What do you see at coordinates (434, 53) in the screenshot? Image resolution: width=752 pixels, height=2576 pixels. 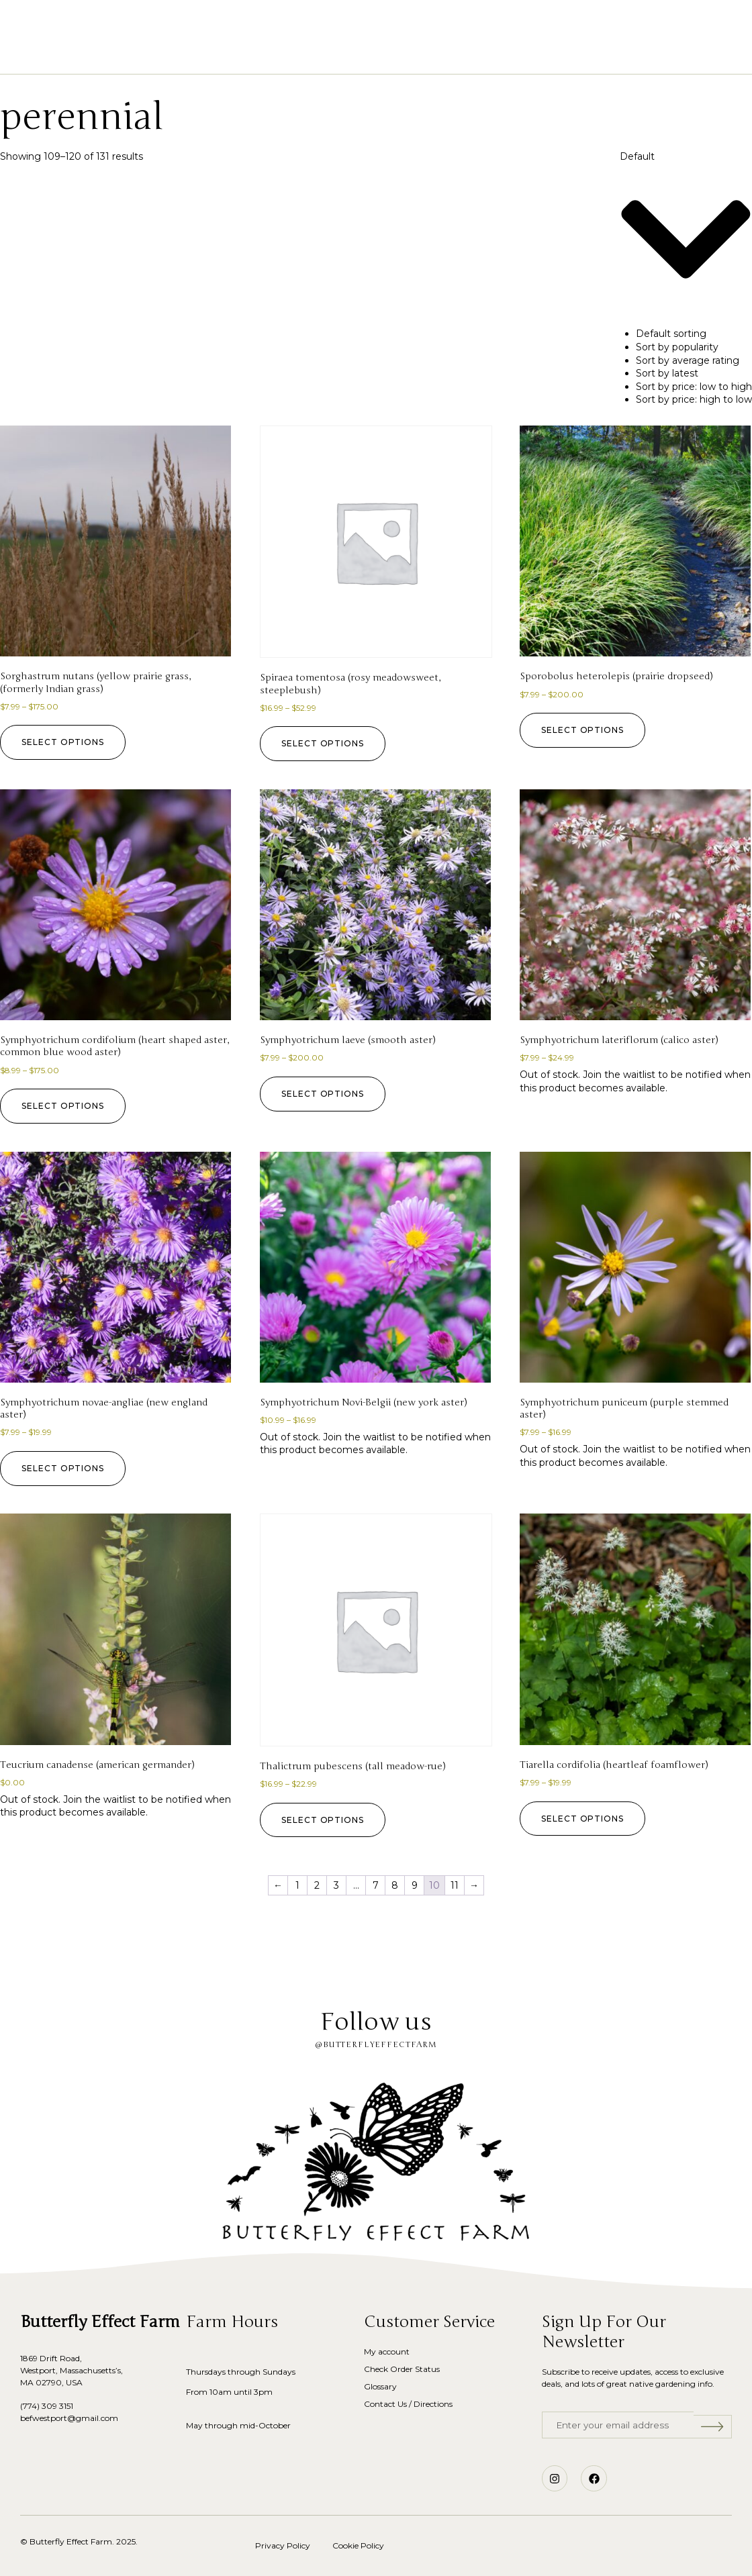 I see `Glossary` at bounding box center [434, 53].